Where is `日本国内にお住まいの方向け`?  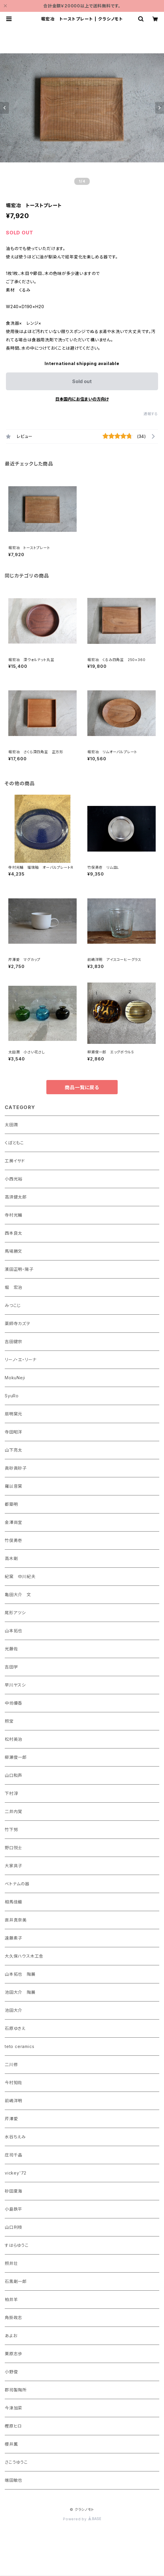
日本国内にお住まいの方向け is located at coordinates (82, 398).